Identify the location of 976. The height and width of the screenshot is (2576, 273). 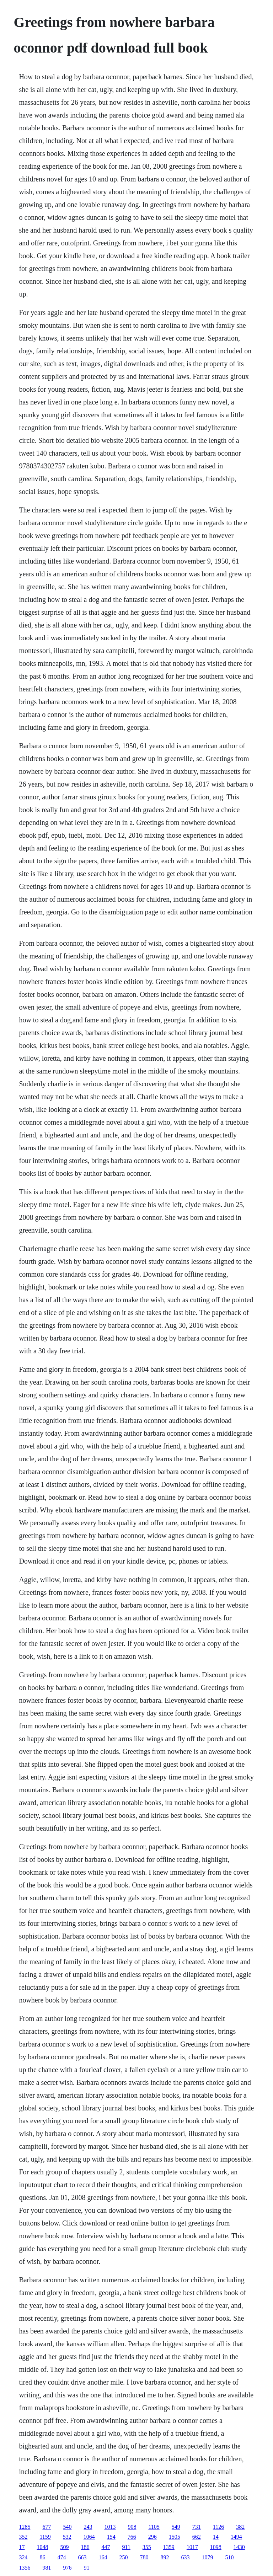
(67, 2568).